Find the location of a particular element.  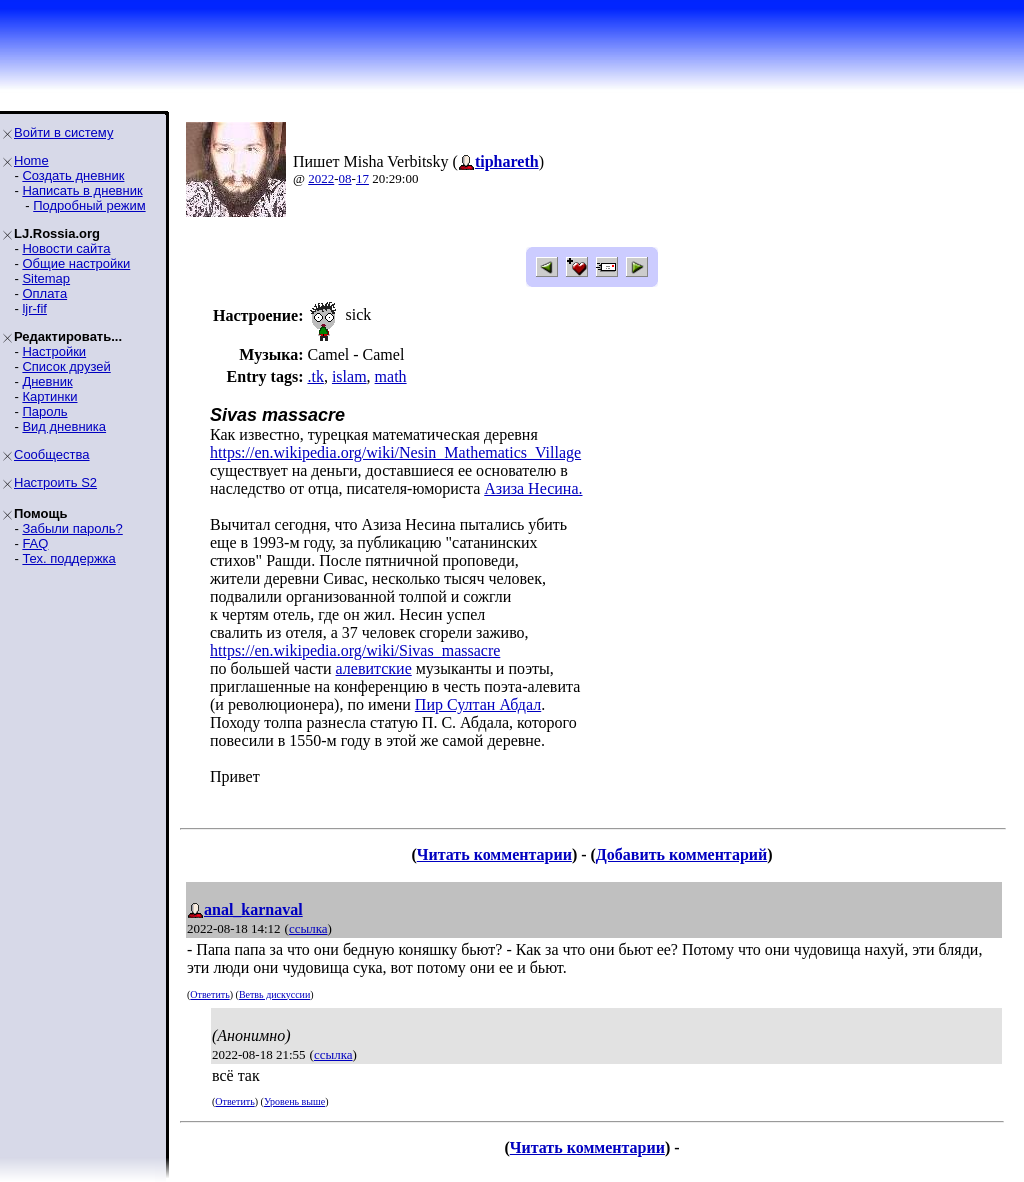

Настроить S2 is located at coordinates (55, 482).